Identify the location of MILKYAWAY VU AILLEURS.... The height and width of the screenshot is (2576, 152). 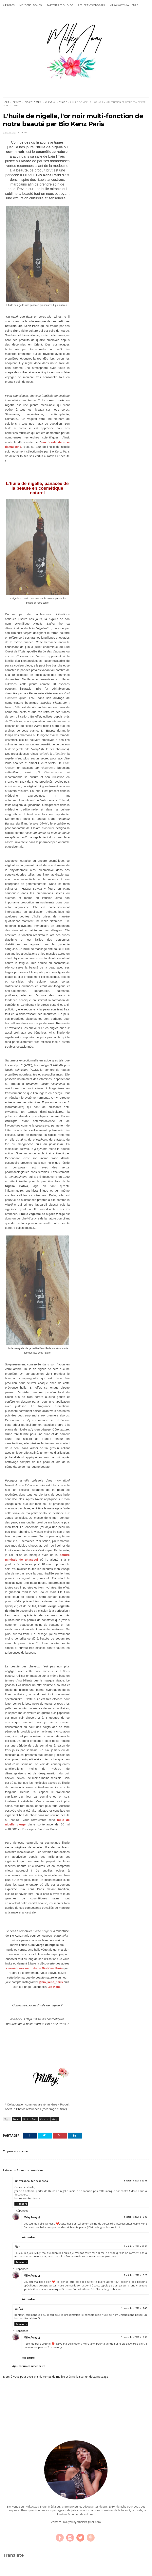
(124, 5).